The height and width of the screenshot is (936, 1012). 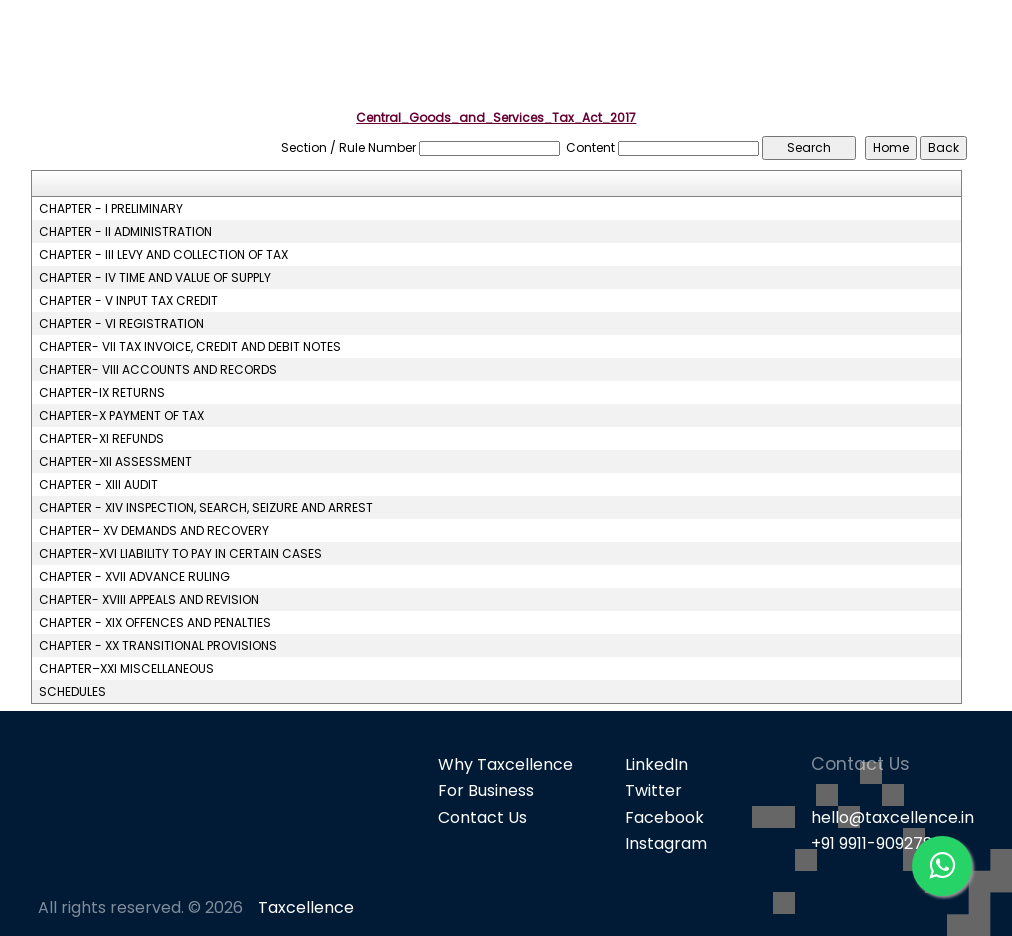 I want to click on CHAPTER-IX RETURNS, so click(x=102, y=393).